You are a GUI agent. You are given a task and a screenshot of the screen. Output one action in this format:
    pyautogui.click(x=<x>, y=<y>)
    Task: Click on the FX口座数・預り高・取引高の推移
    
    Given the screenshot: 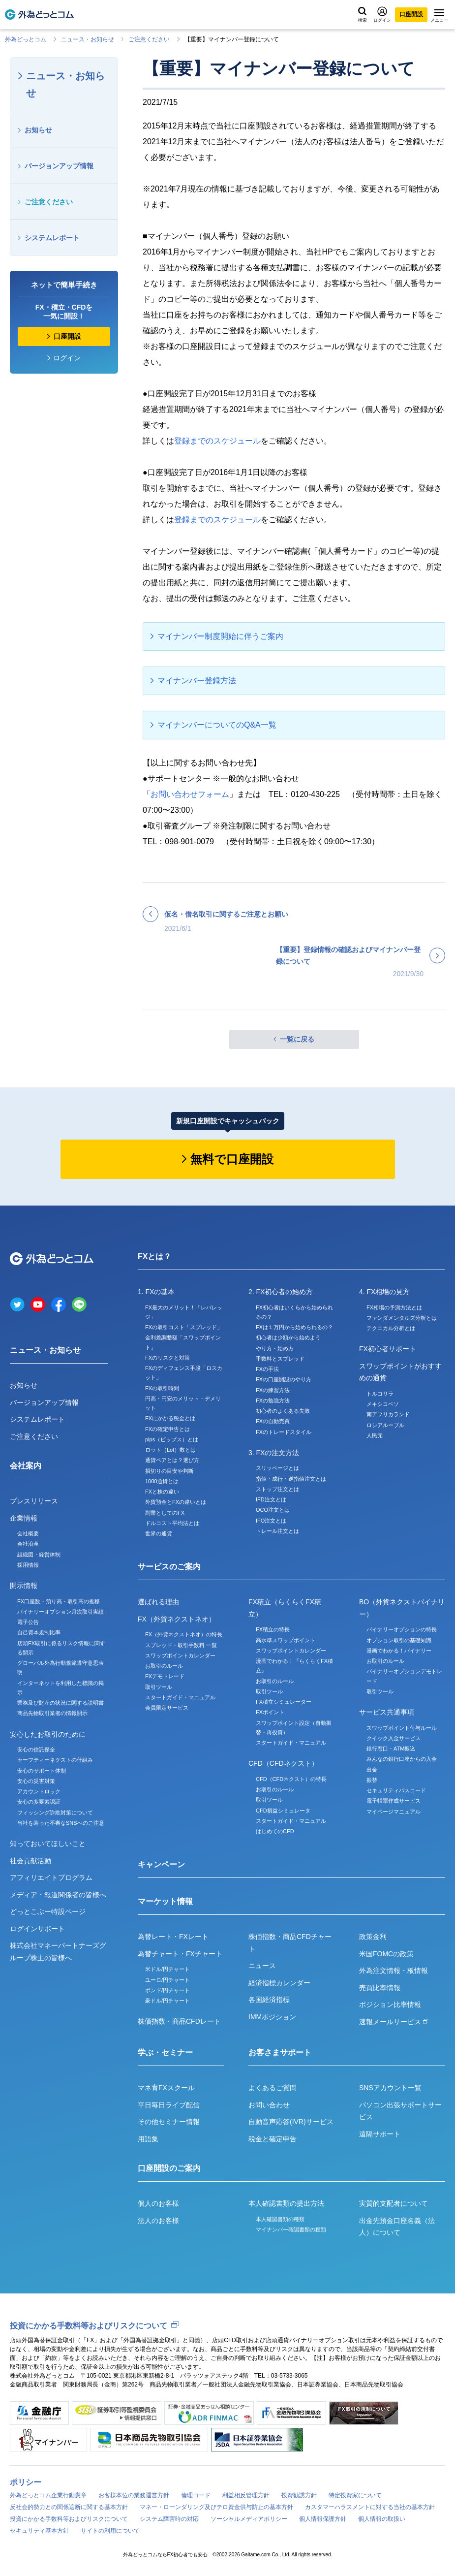 What is the action you would take?
    pyautogui.click(x=58, y=1601)
    